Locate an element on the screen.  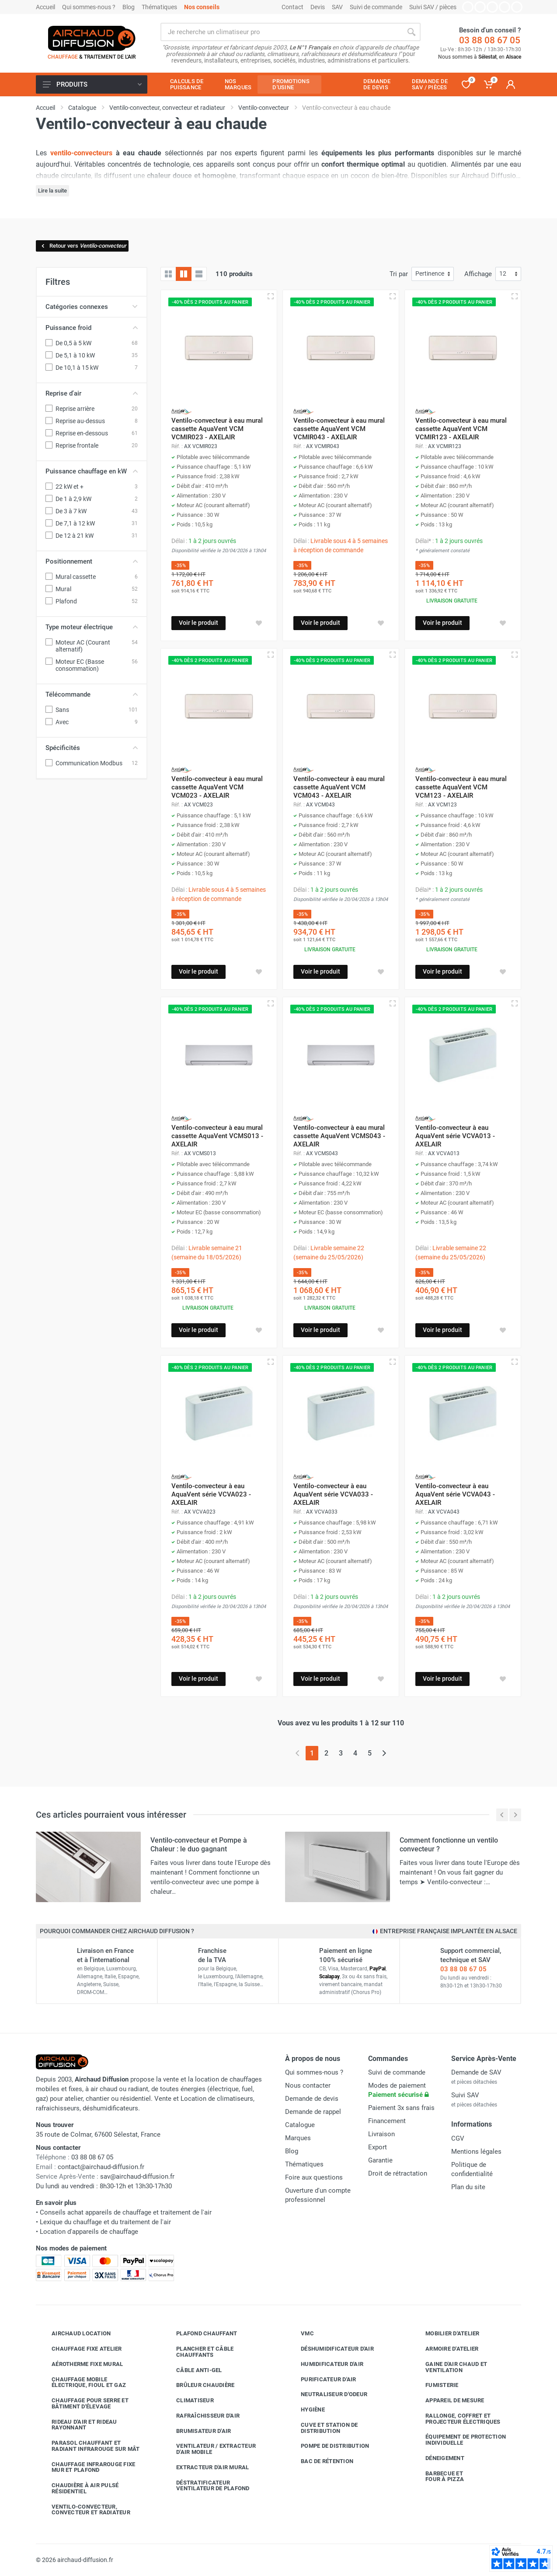
Chauffage pour serre et bâtiment d'élevage is located at coordinates (83, 2403).